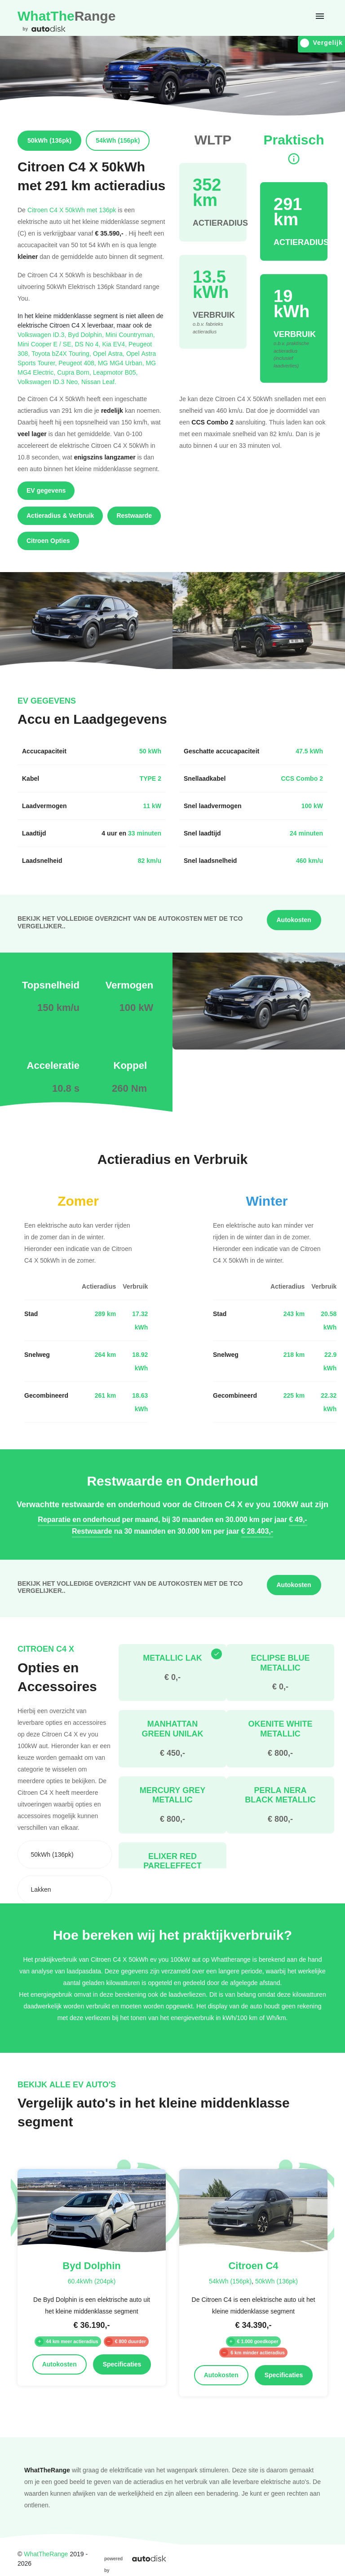 The width and height of the screenshot is (345, 2576). What do you see at coordinates (64, 1854) in the screenshot?
I see `[combobox]` at bounding box center [64, 1854].